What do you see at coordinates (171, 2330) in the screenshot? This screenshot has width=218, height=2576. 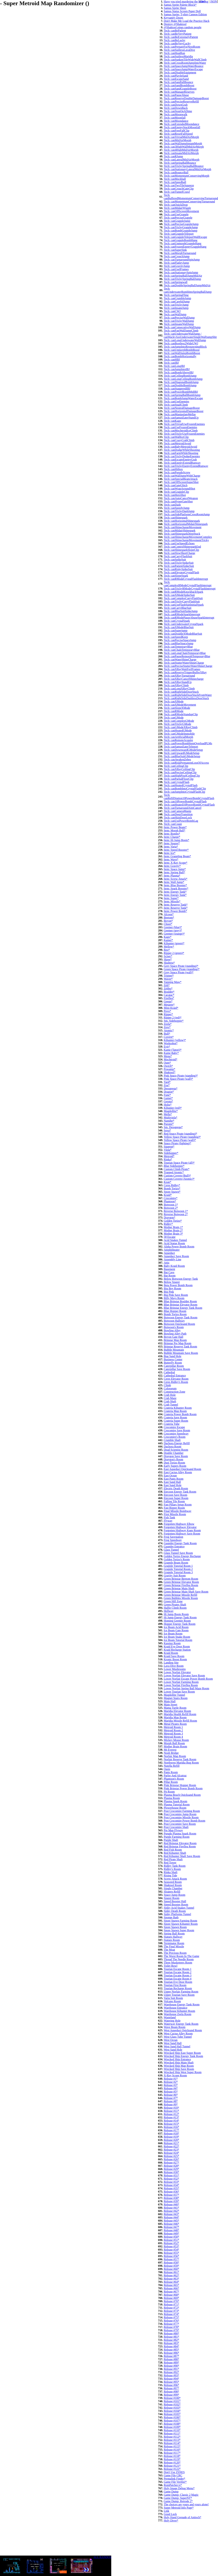 I see `Release #79*` at bounding box center [171, 2330].